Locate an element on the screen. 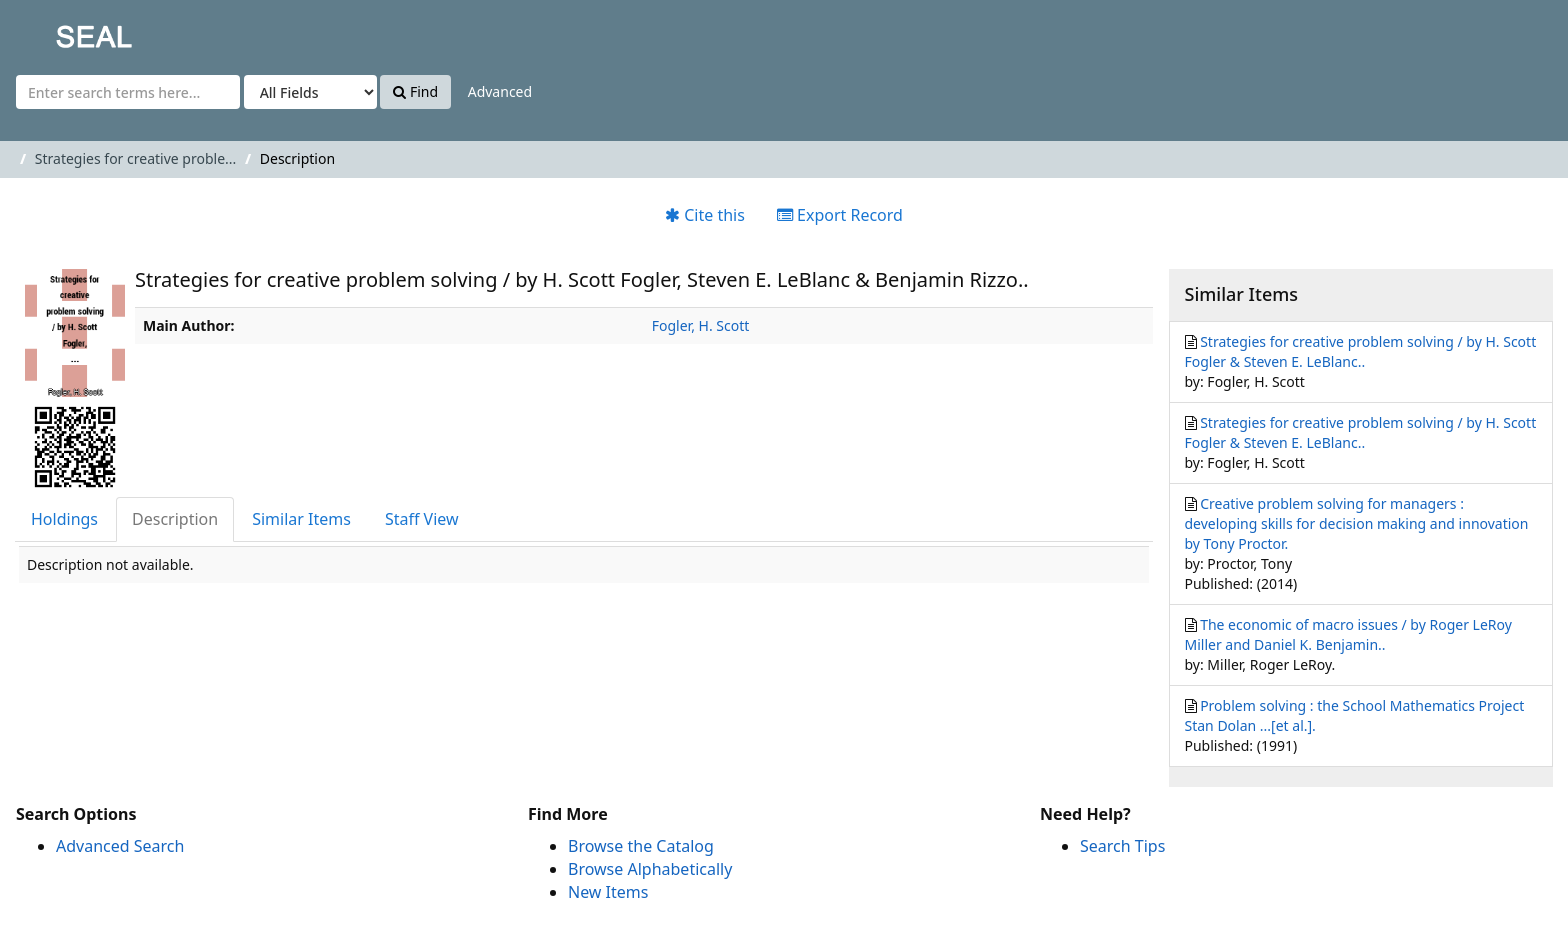 Image resolution: width=1568 pixels, height=930 pixels. Search Tips is located at coordinates (1122, 846).